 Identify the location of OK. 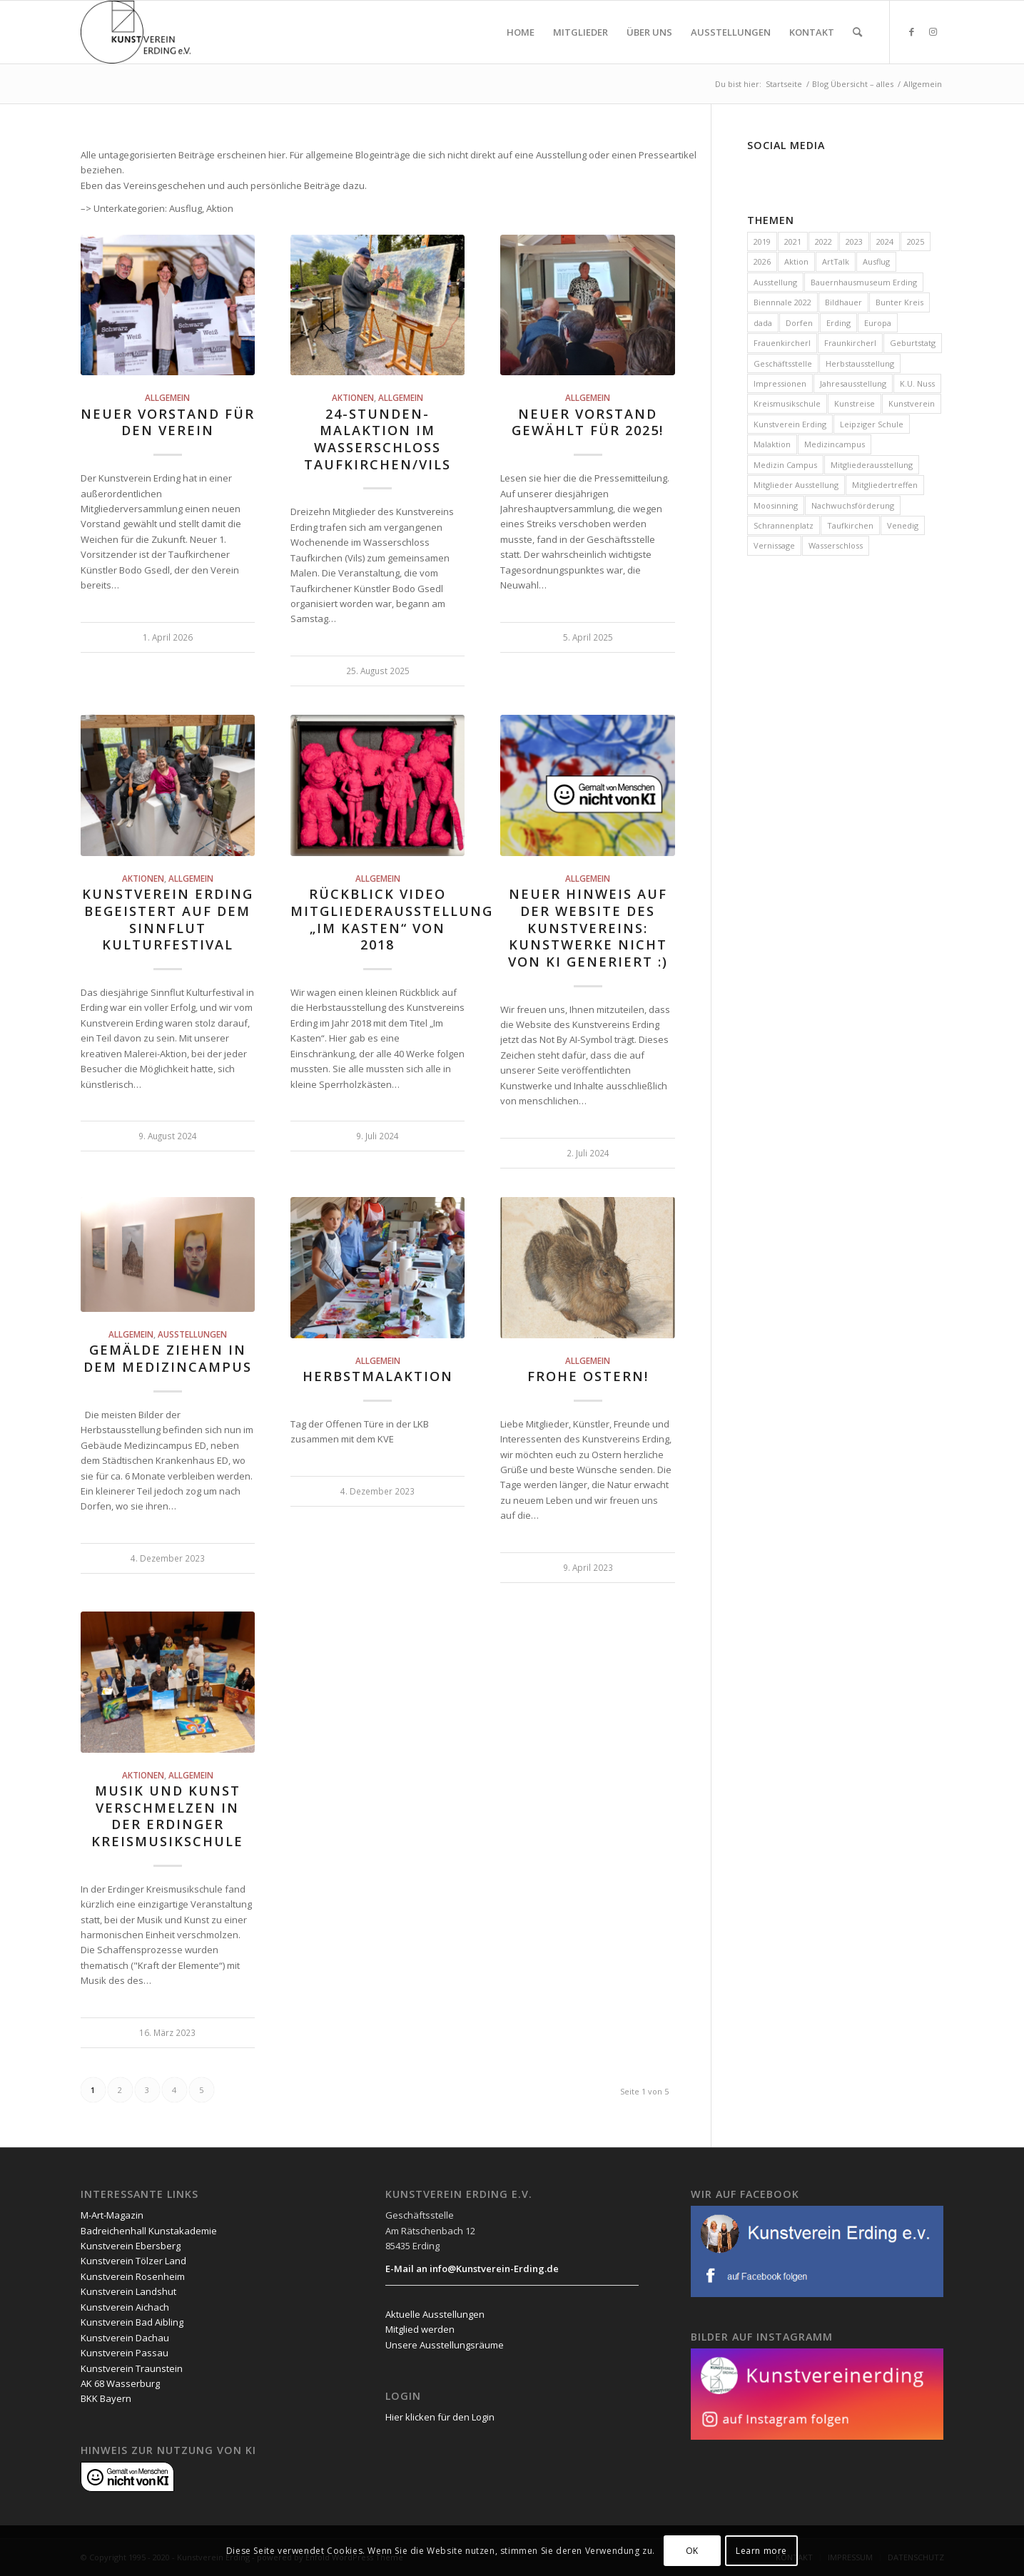
(692, 2551).